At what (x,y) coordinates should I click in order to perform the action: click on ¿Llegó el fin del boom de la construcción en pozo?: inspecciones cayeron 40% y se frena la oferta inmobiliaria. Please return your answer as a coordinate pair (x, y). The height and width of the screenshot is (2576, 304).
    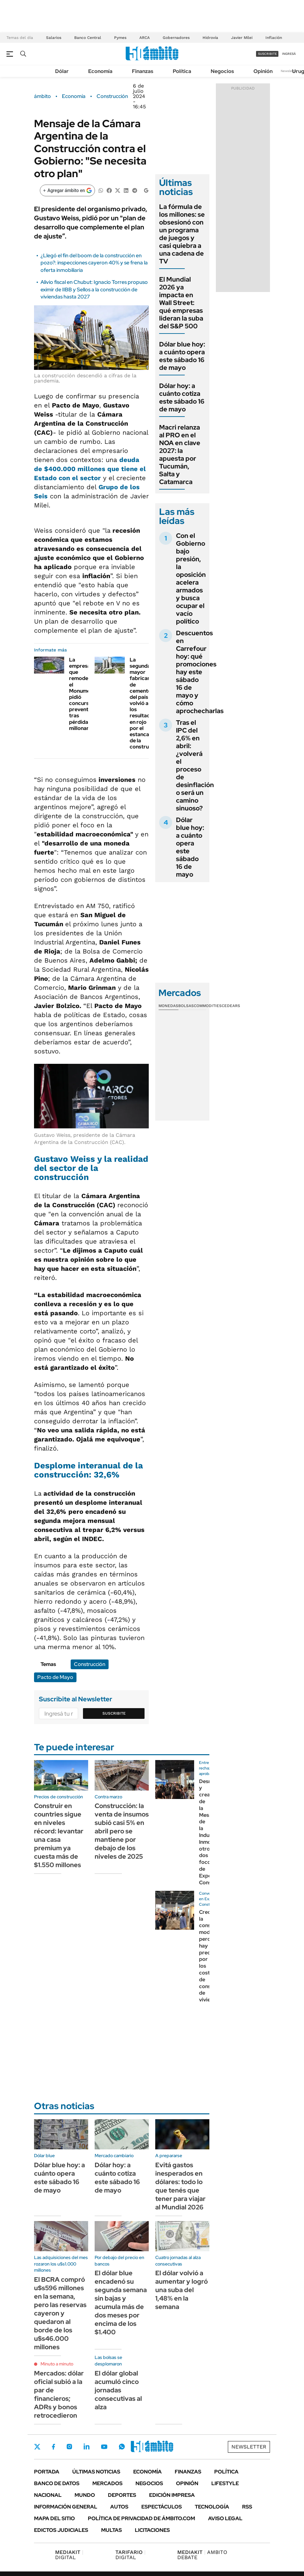
    Looking at the image, I should click on (94, 262).